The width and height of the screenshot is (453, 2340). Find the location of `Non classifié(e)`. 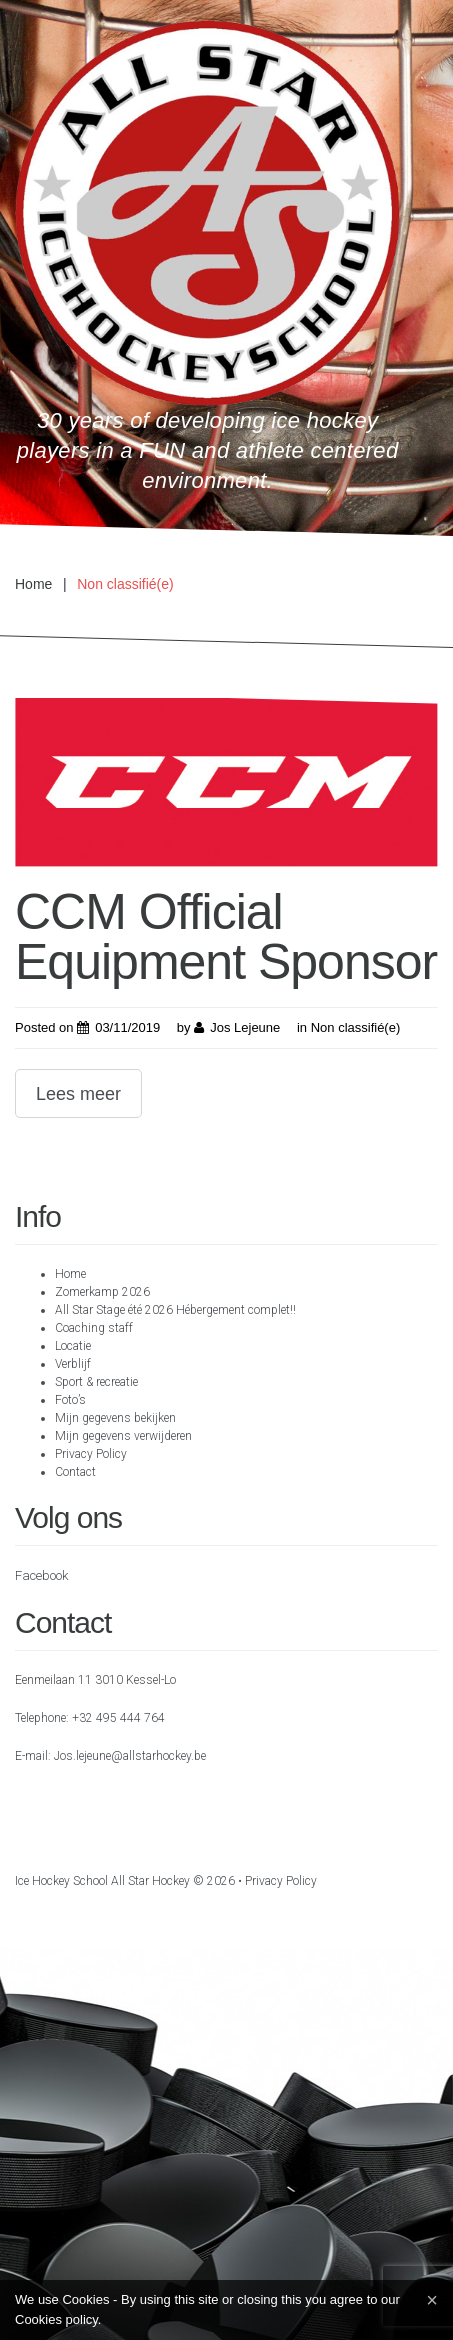

Non classifié(e) is located at coordinates (356, 1027).